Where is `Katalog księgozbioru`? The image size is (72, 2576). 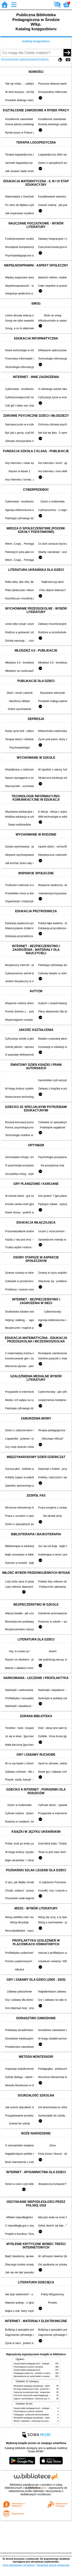
Katalog księgozbioru is located at coordinates (36, 41).